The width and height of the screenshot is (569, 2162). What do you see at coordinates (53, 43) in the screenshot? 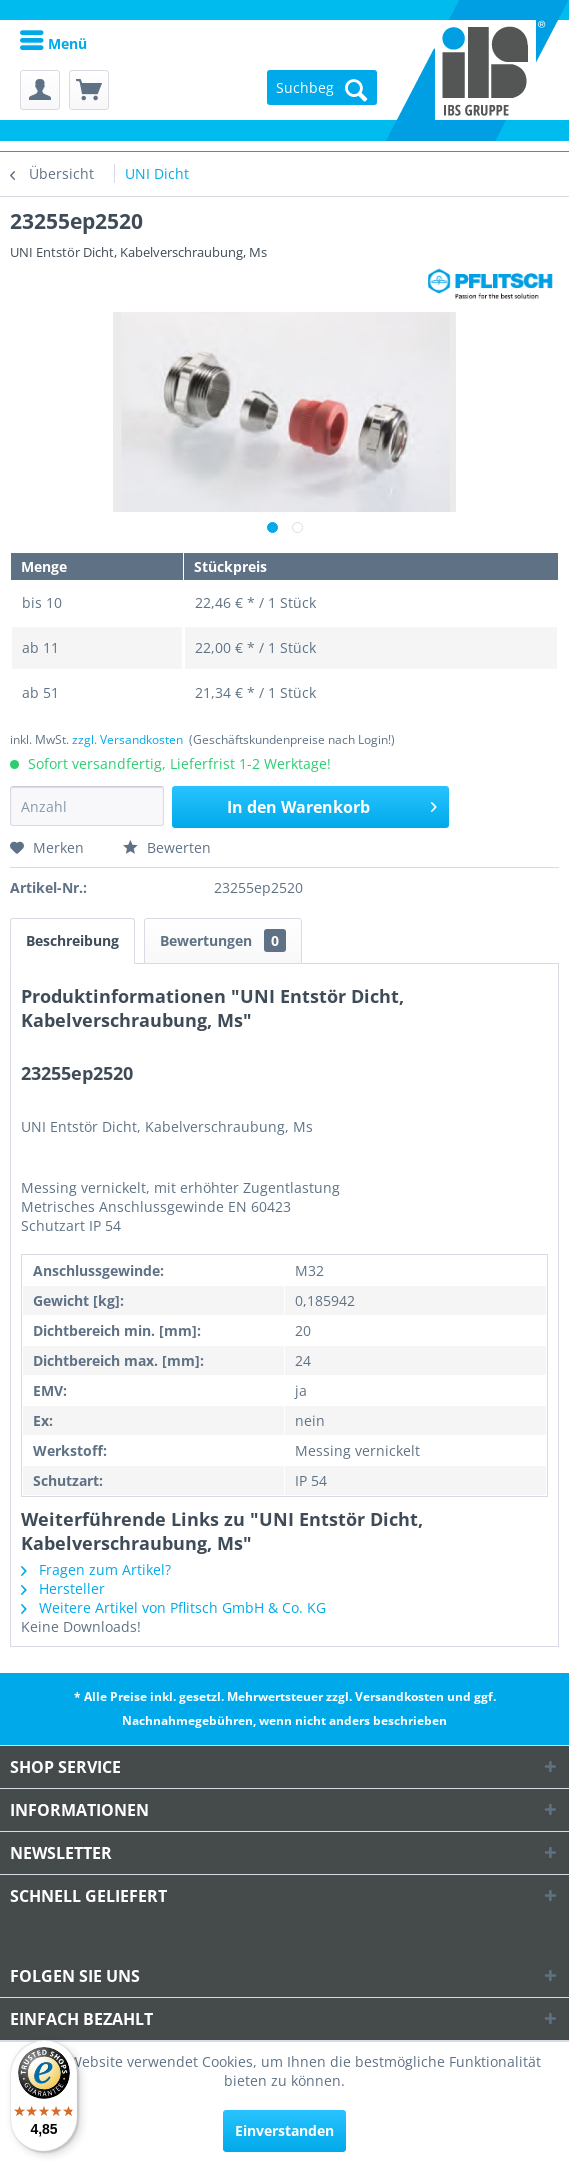
I see `Menü` at bounding box center [53, 43].